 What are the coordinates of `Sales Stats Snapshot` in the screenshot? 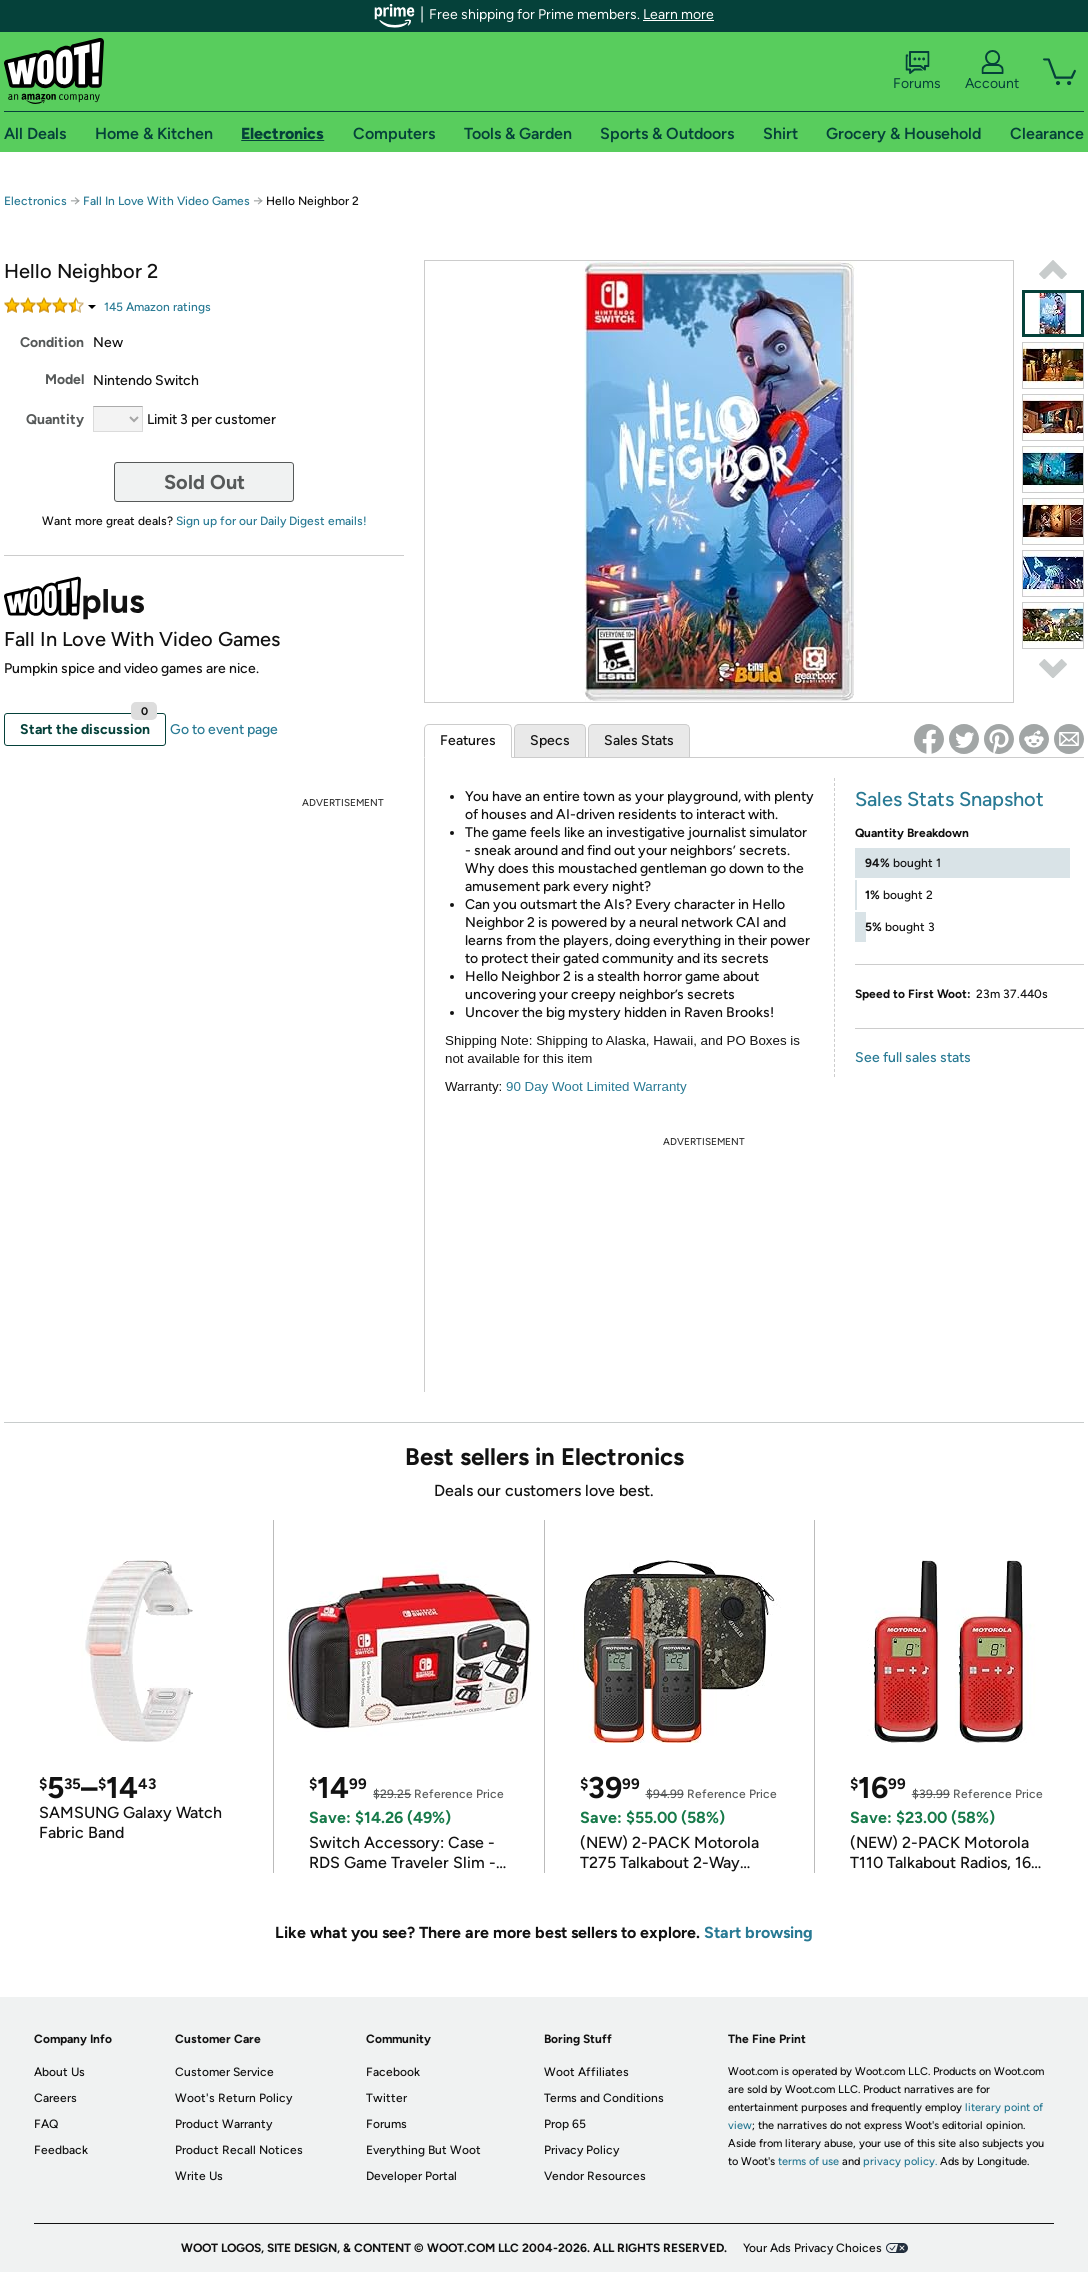 It's located at (949, 799).